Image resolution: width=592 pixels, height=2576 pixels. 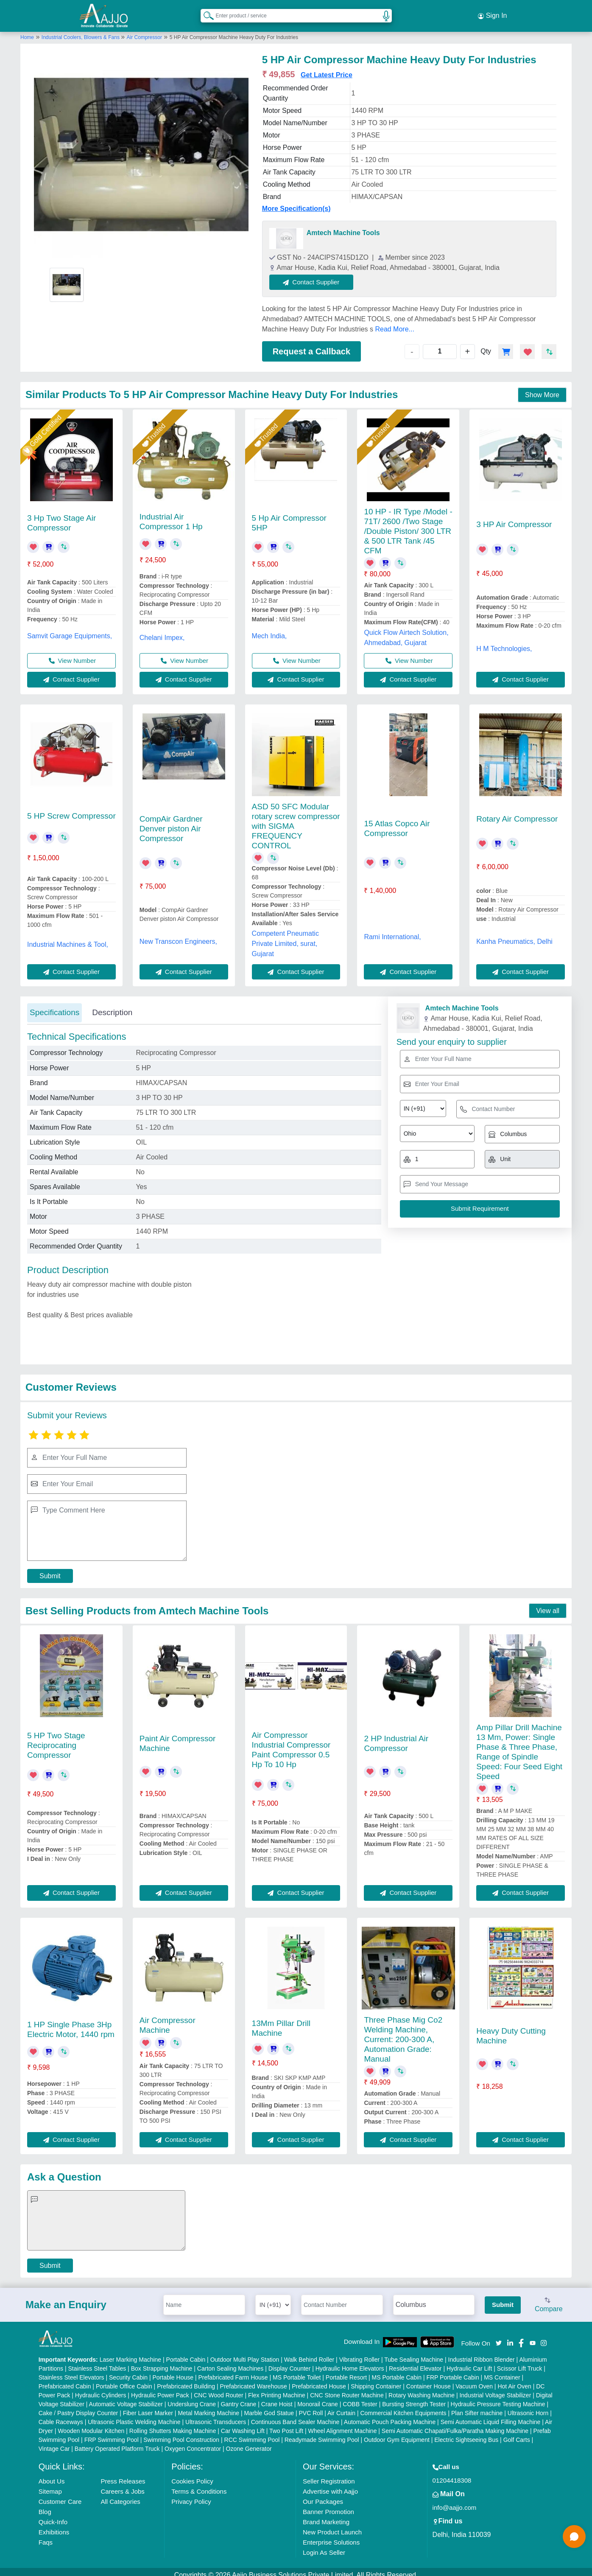 I want to click on Seller Registration, so click(x=329, y=2474).